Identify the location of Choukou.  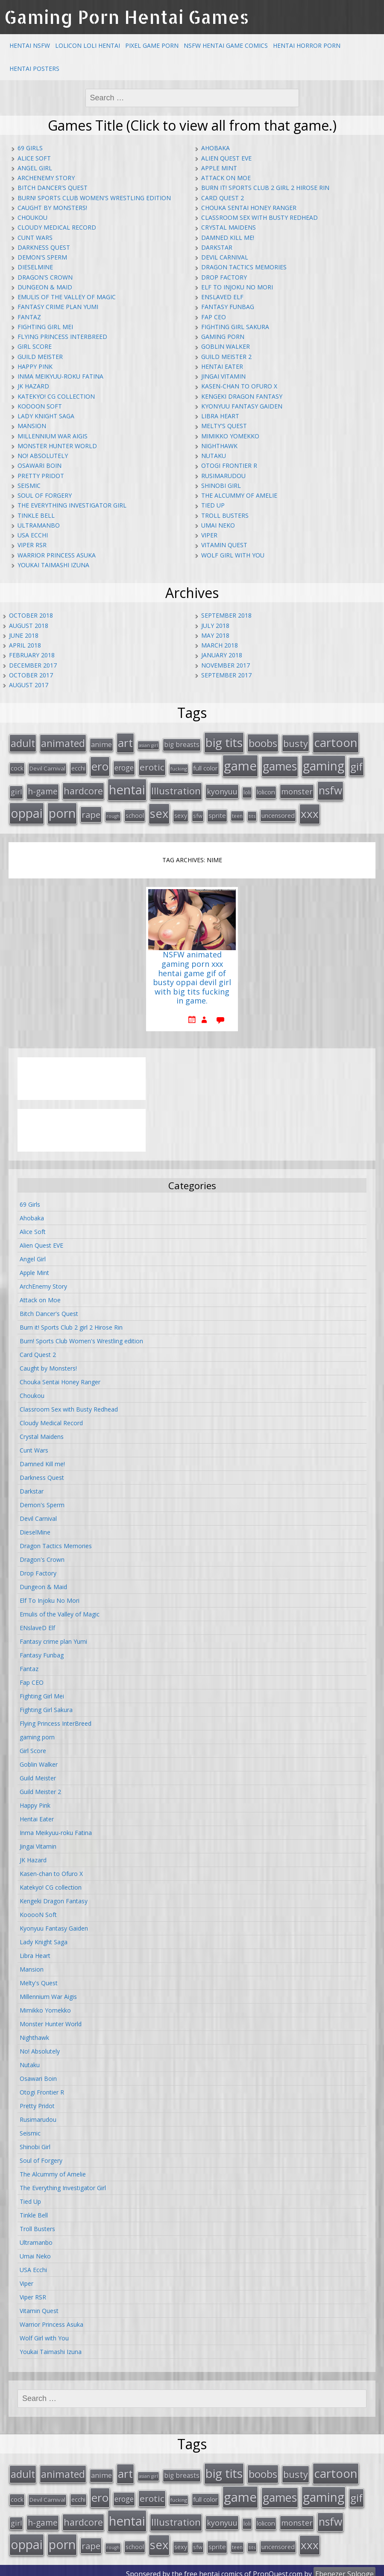
(32, 217).